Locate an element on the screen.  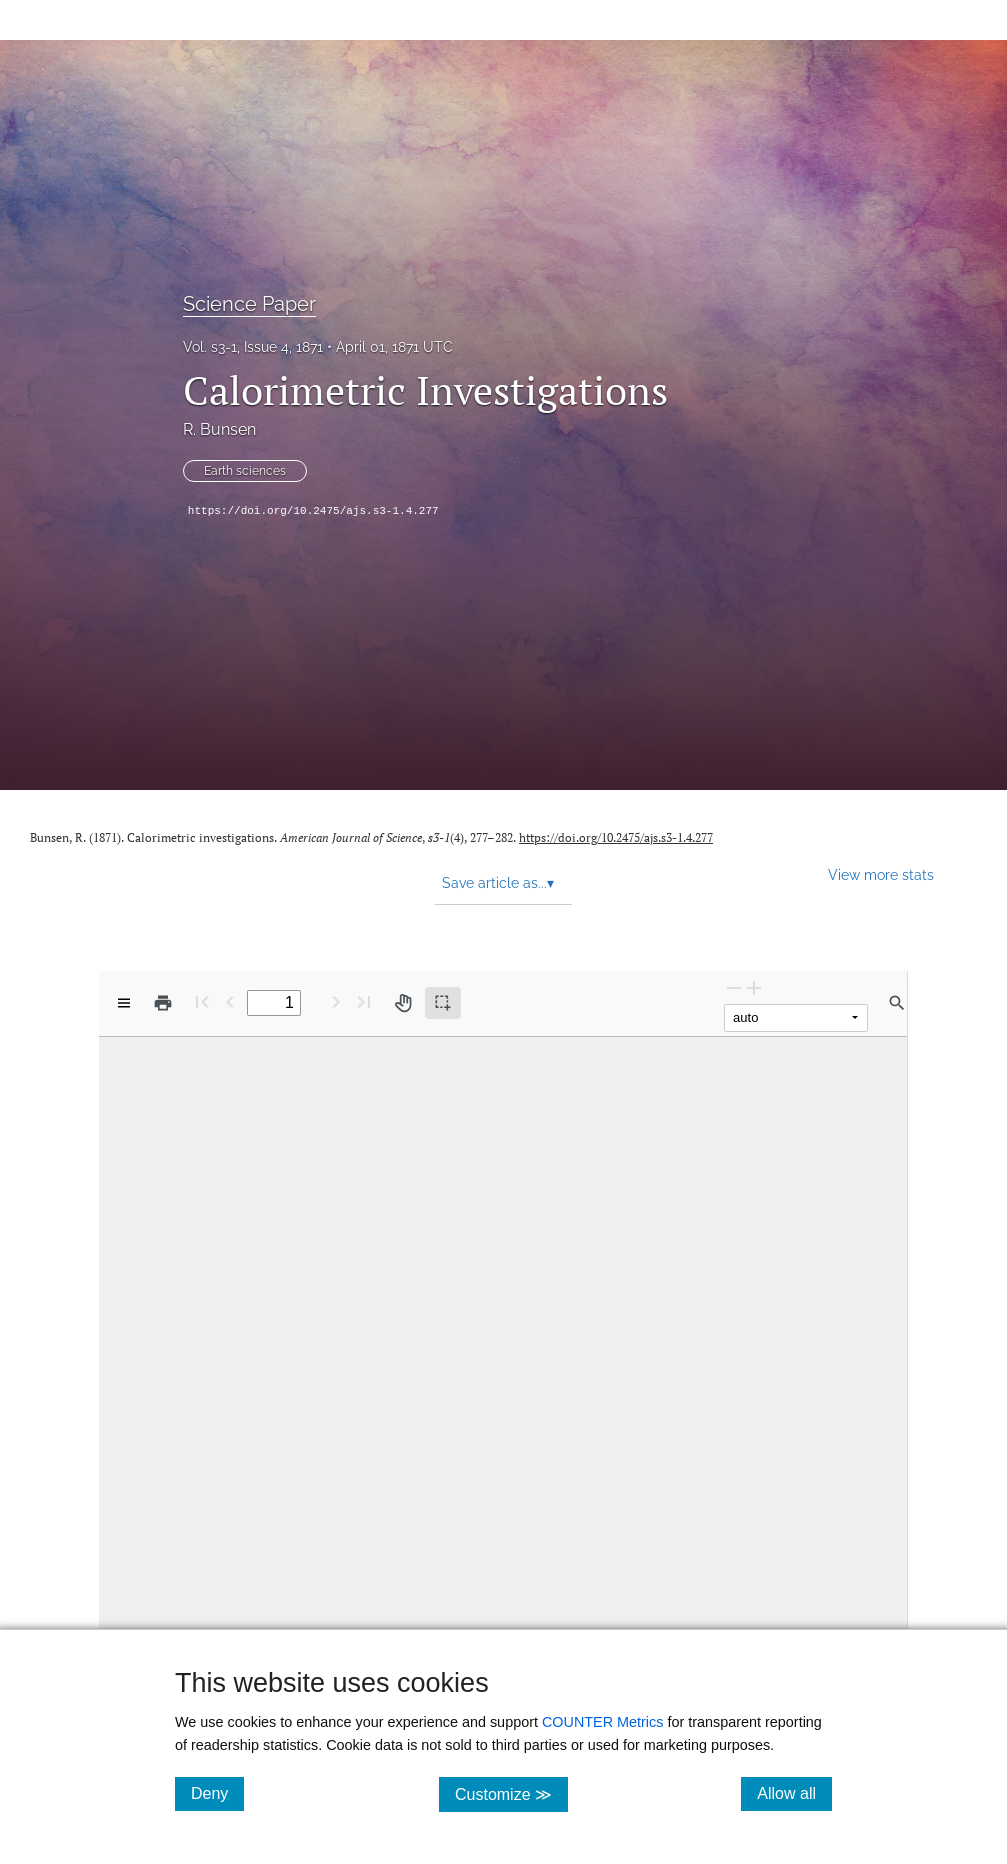
View more stats is located at coordinates (881, 874).